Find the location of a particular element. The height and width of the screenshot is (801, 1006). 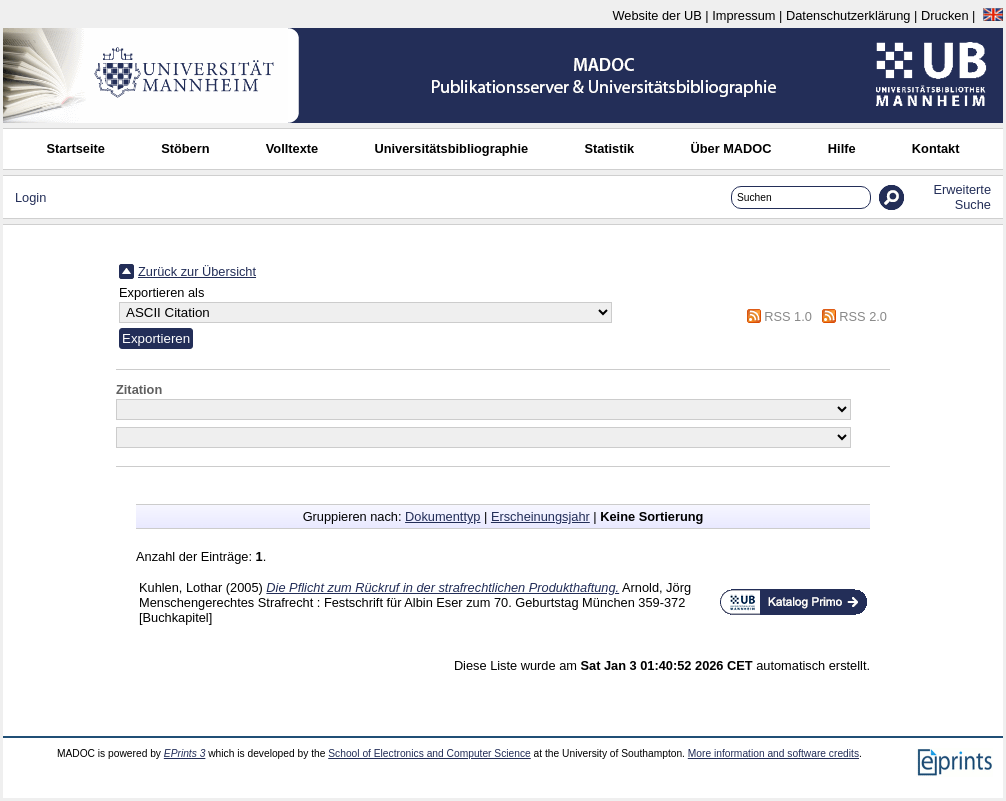

More information and software credits is located at coordinates (773, 753).